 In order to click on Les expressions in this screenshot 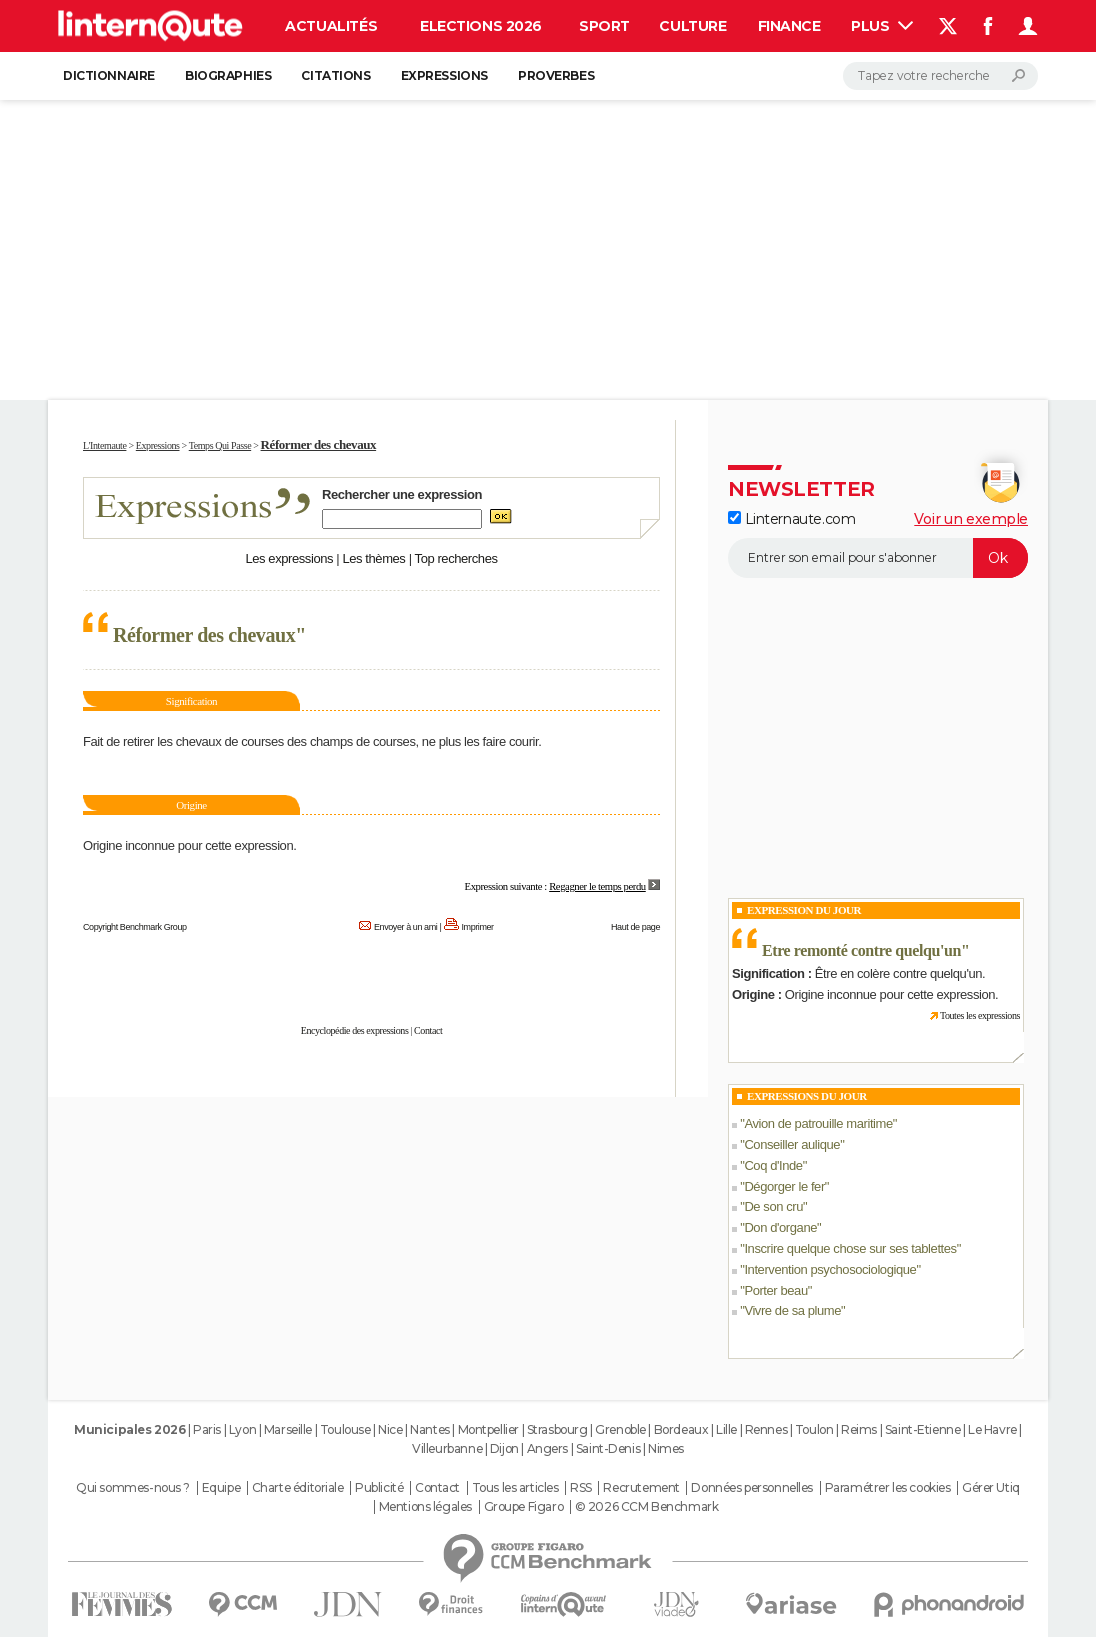, I will do `click(289, 558)`.